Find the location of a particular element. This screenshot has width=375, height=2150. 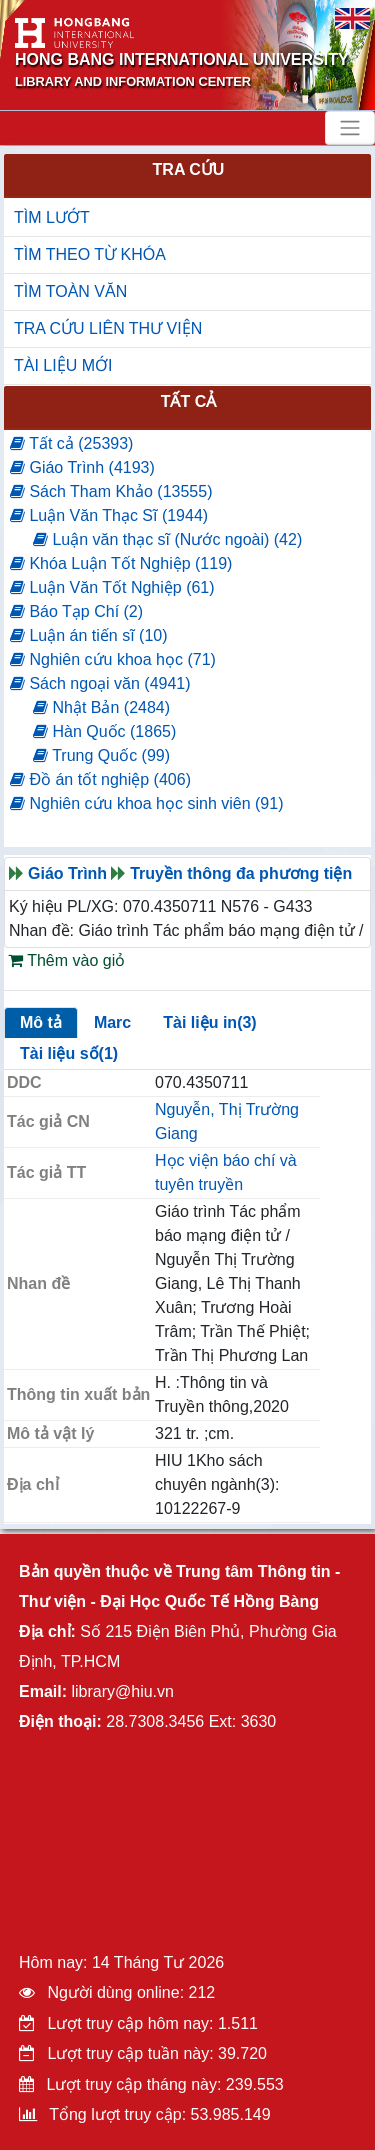

TÌM THEO TỪ KHÓA is located at coordinates (90, 254).